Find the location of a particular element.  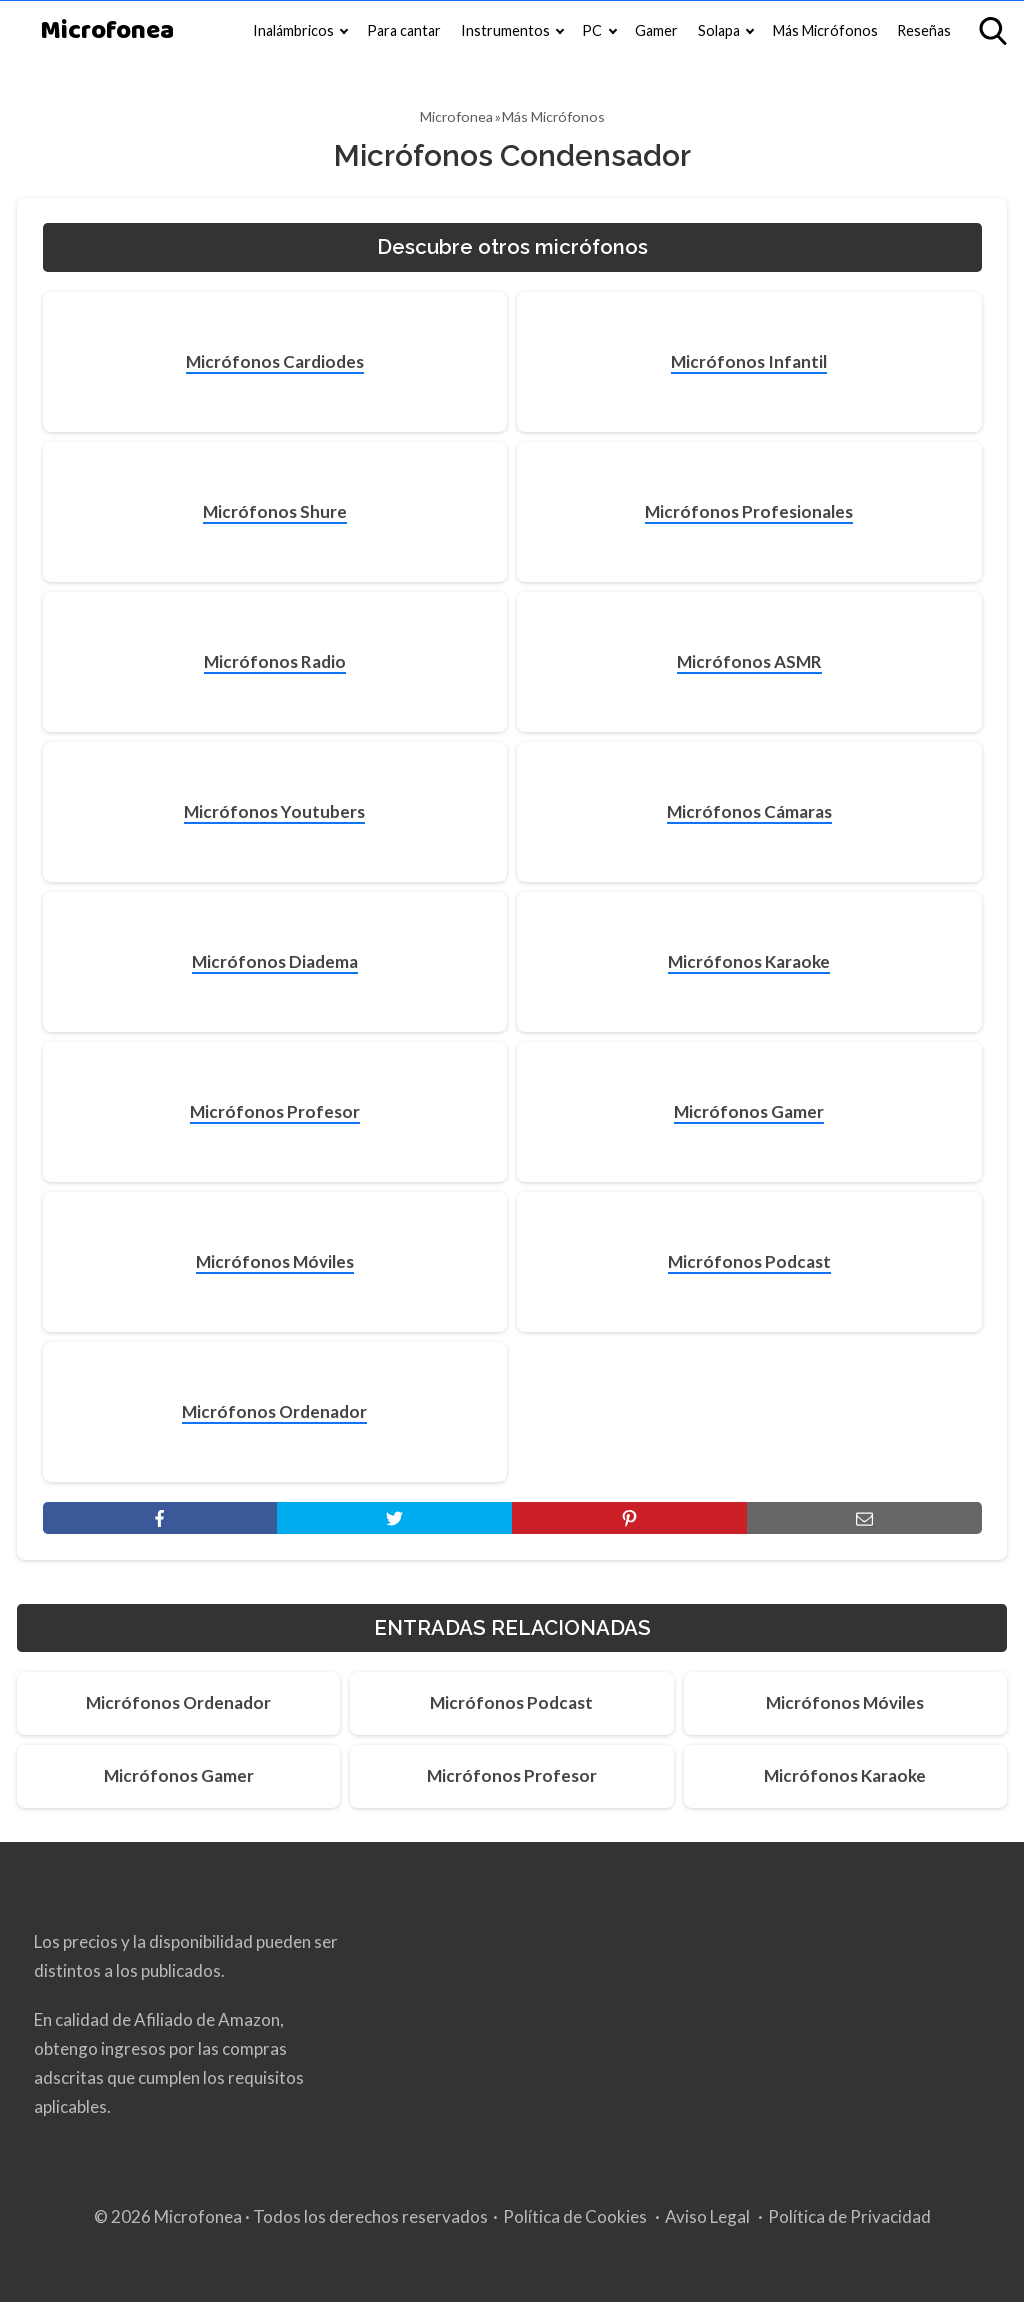

Más Micrófonos is located at coordinates (825, 30).